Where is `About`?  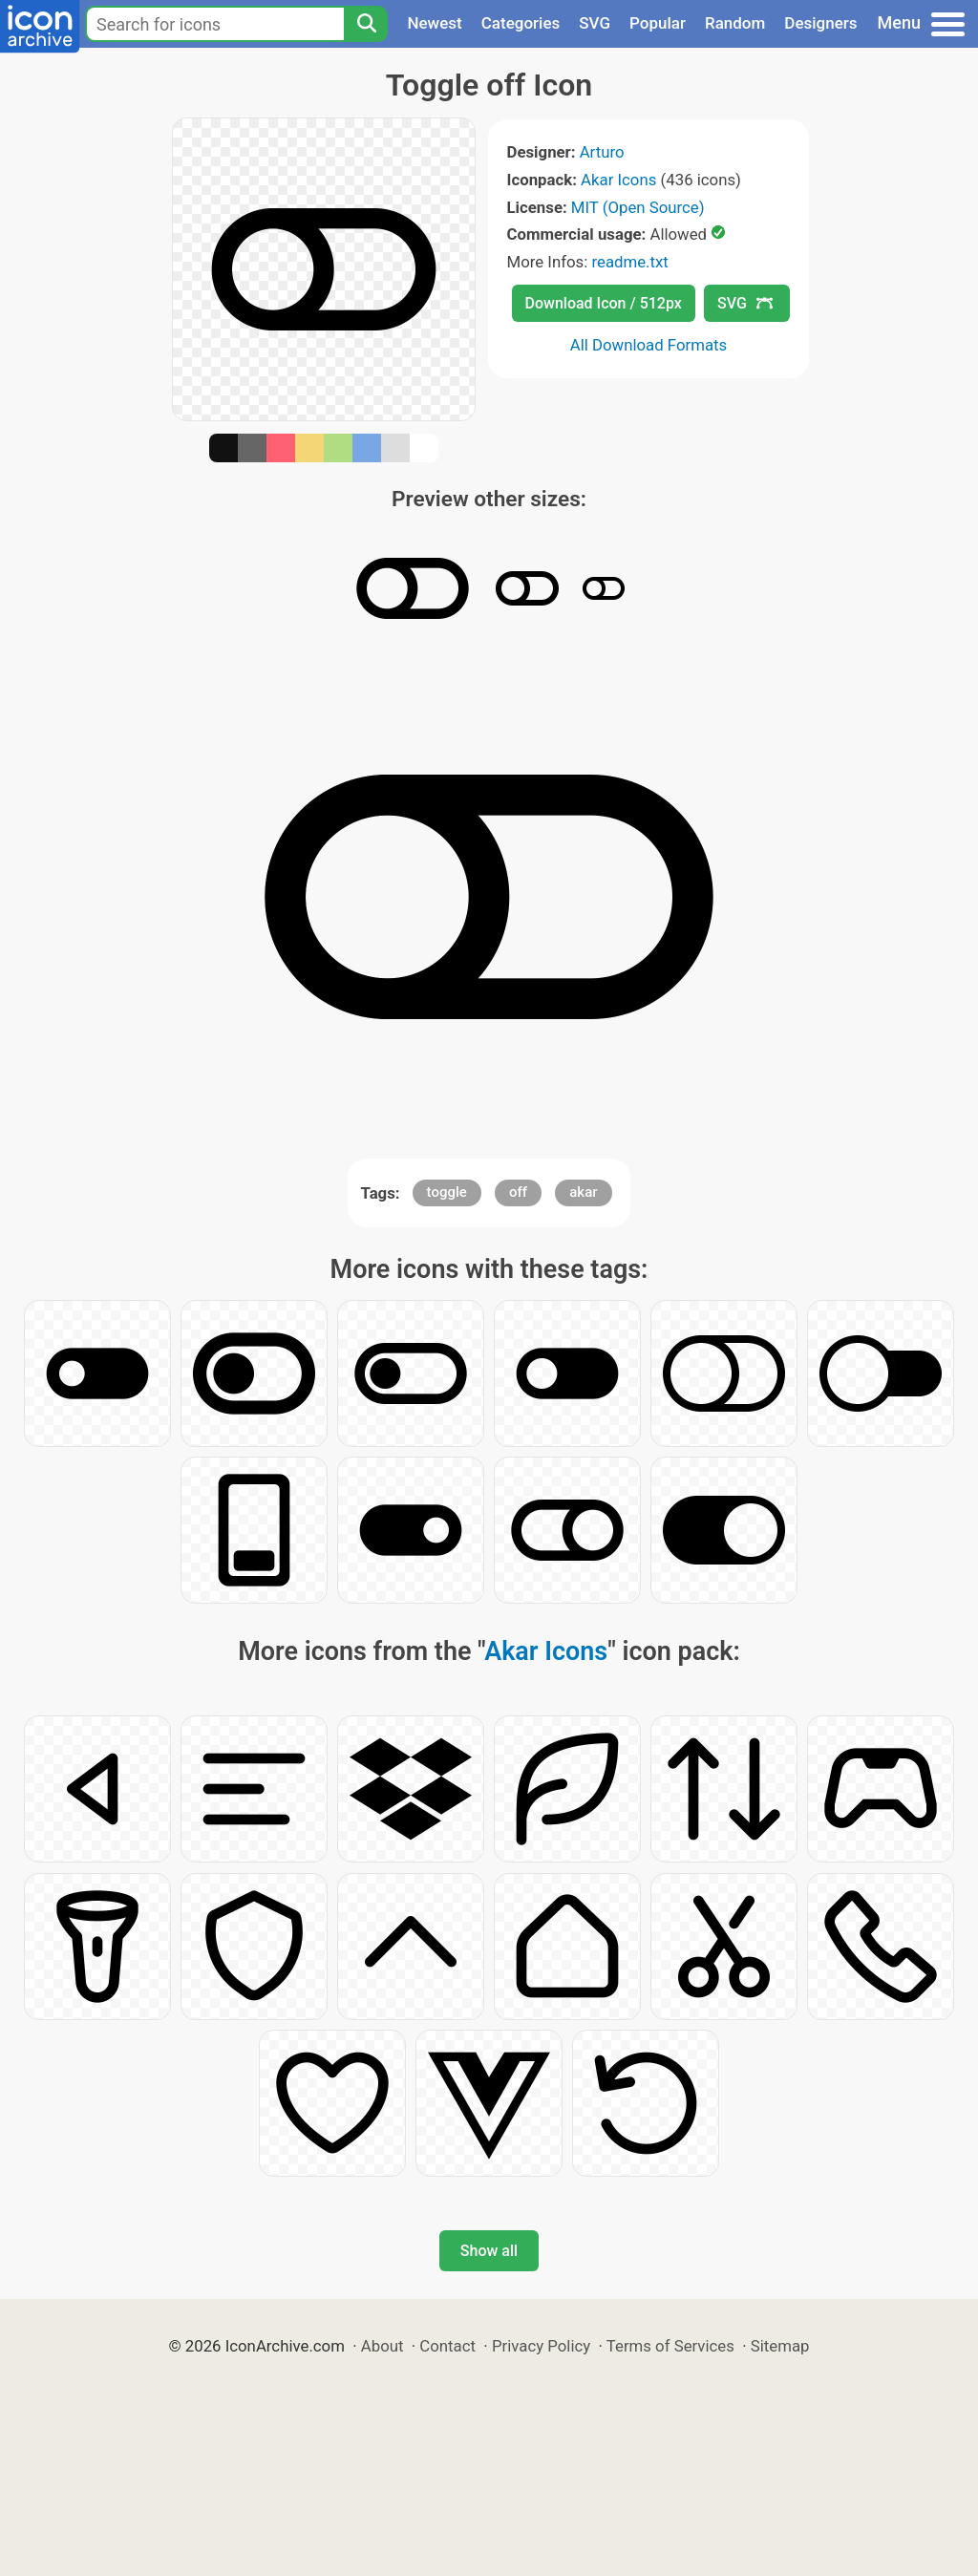
About is located at coordinates (382, 2345).